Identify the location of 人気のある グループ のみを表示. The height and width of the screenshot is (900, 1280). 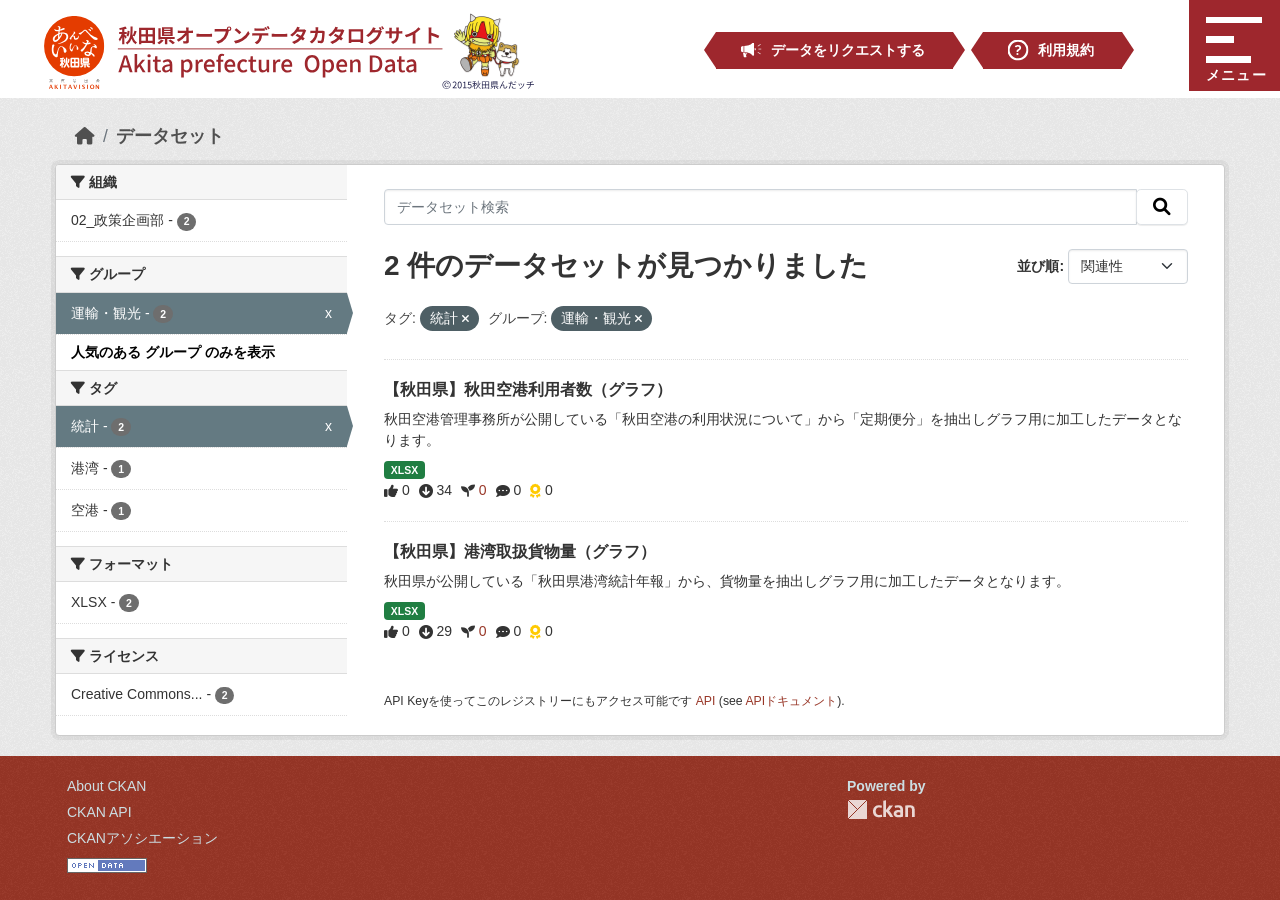
(173, 352).